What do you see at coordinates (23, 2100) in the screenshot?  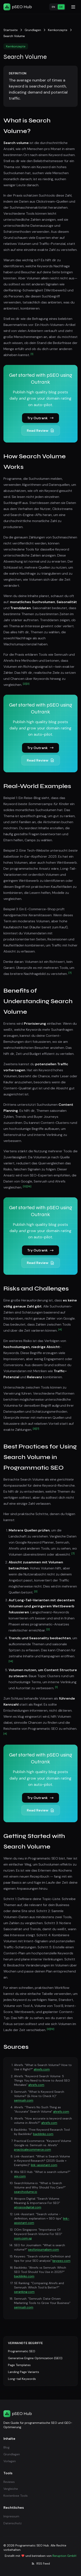 I see `semrush.com` at bounding box center [23, 2100].